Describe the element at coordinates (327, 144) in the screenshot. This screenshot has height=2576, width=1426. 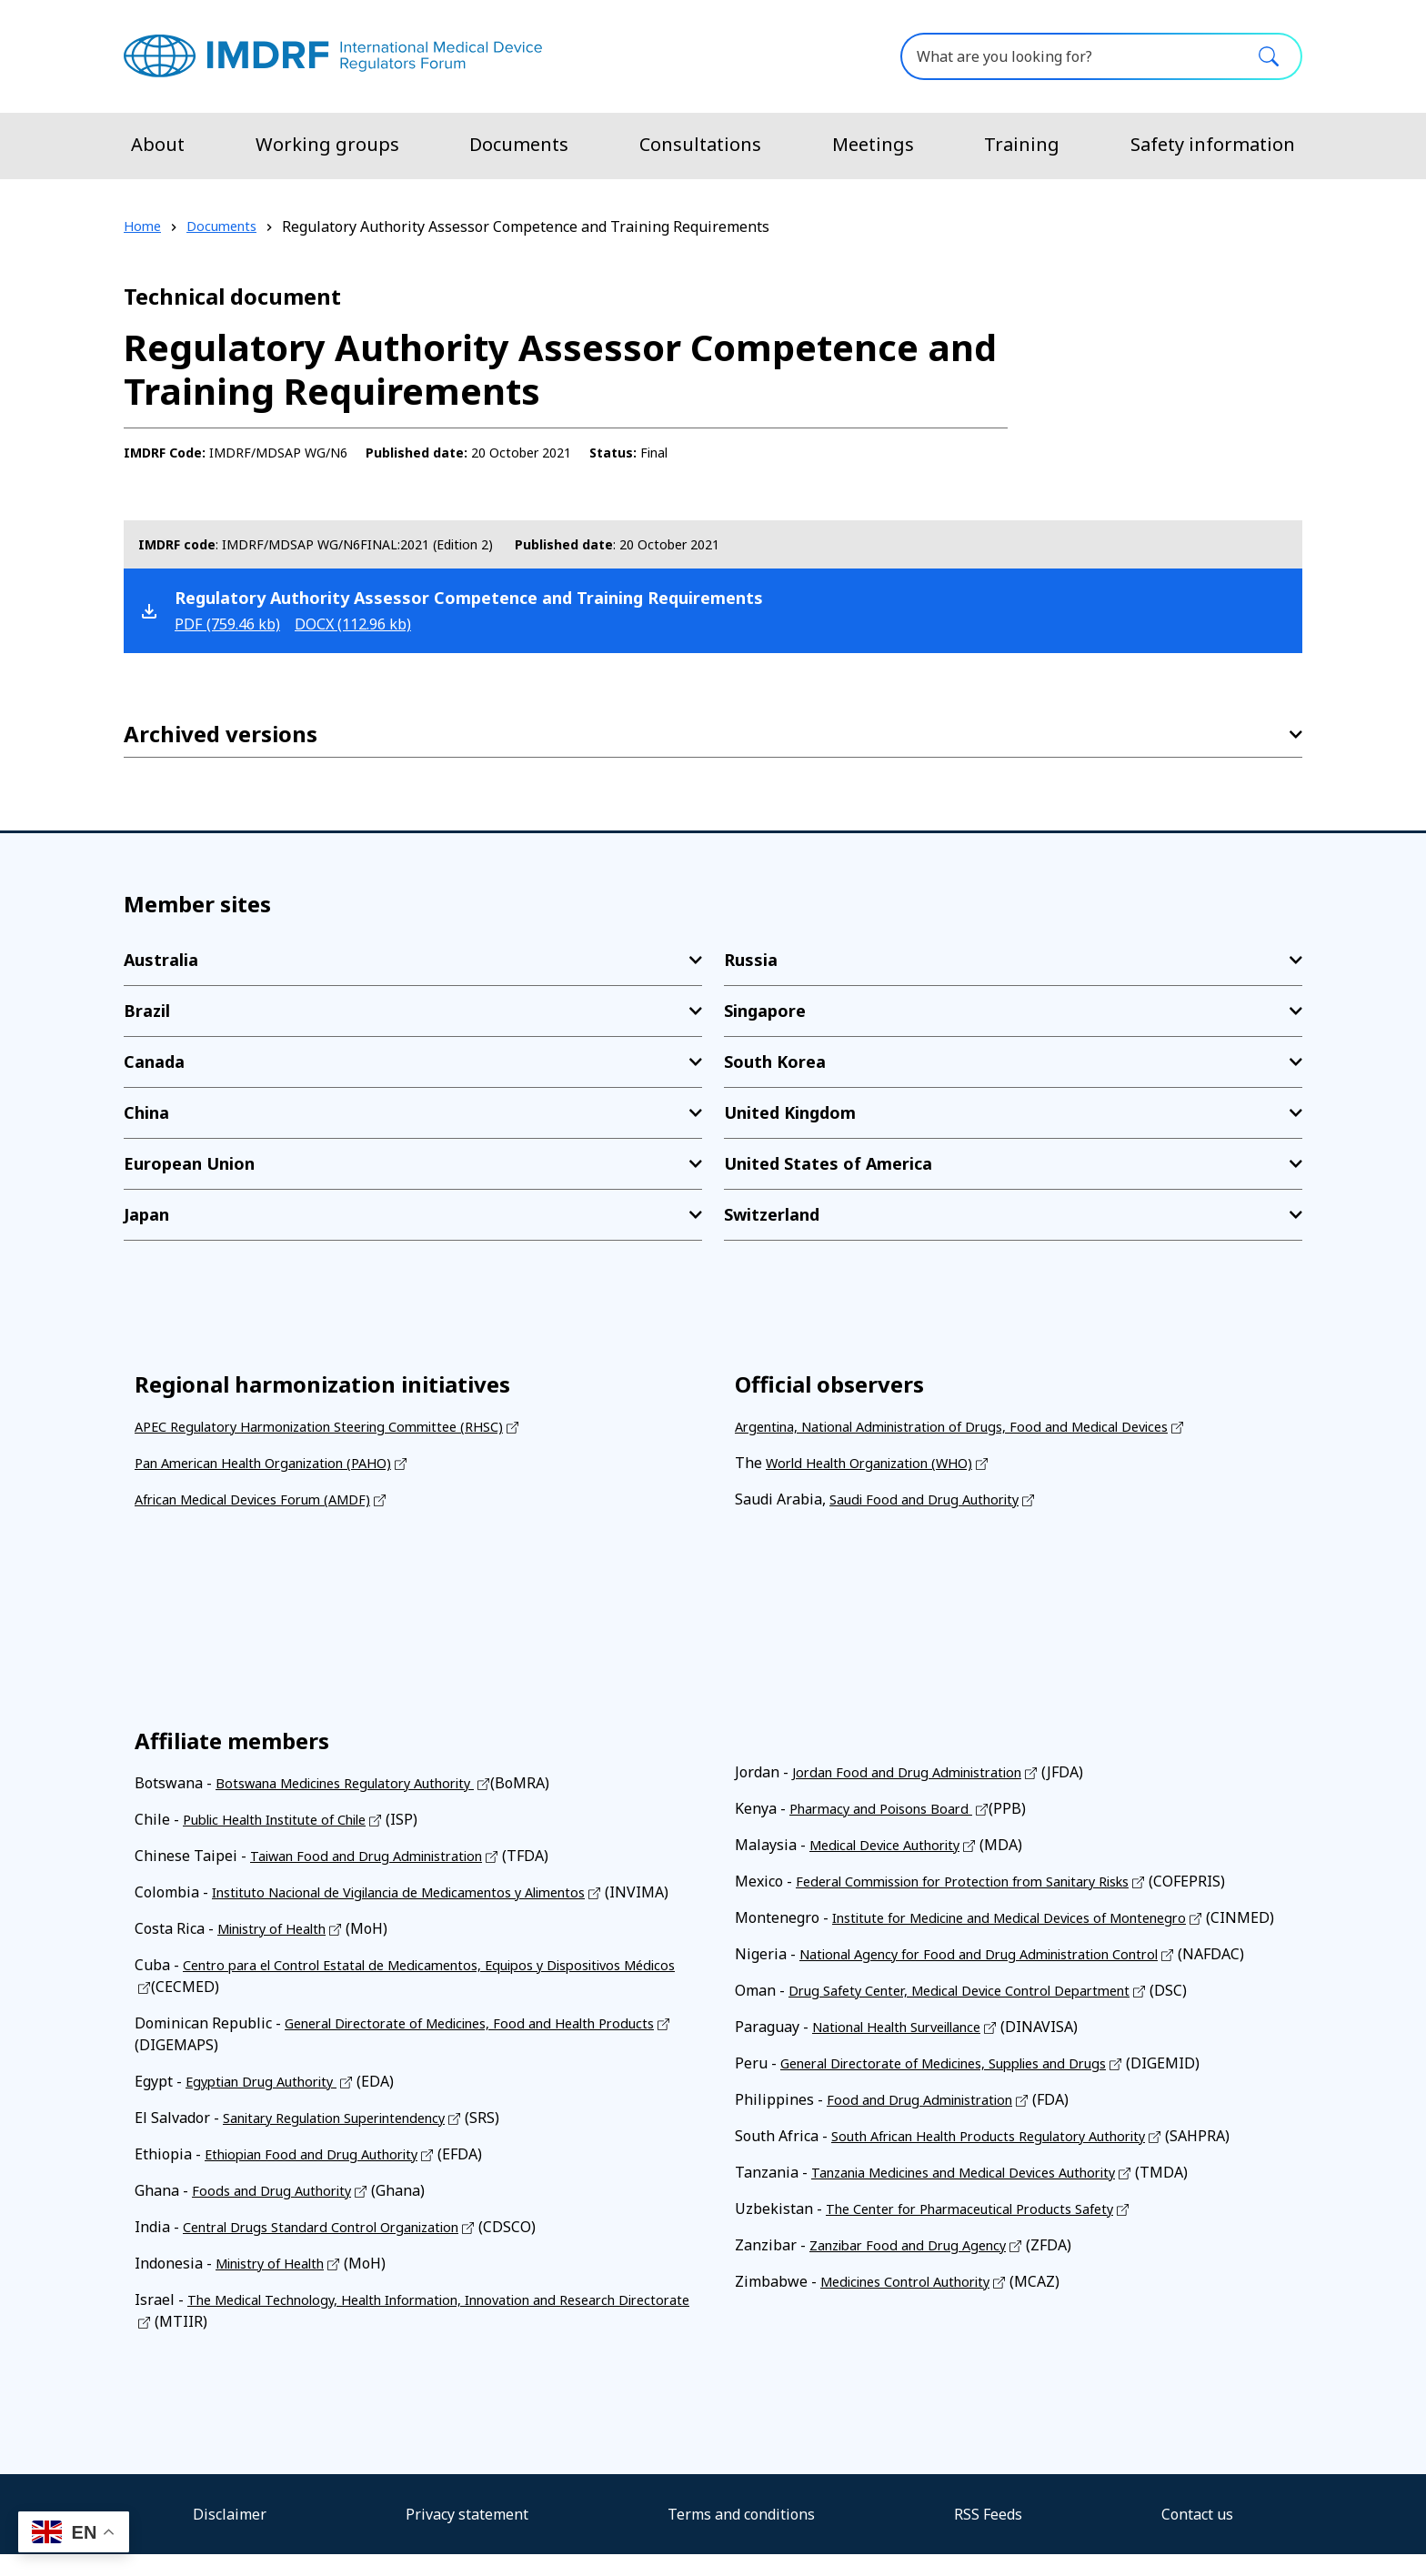
I see `Working groups` at that location.